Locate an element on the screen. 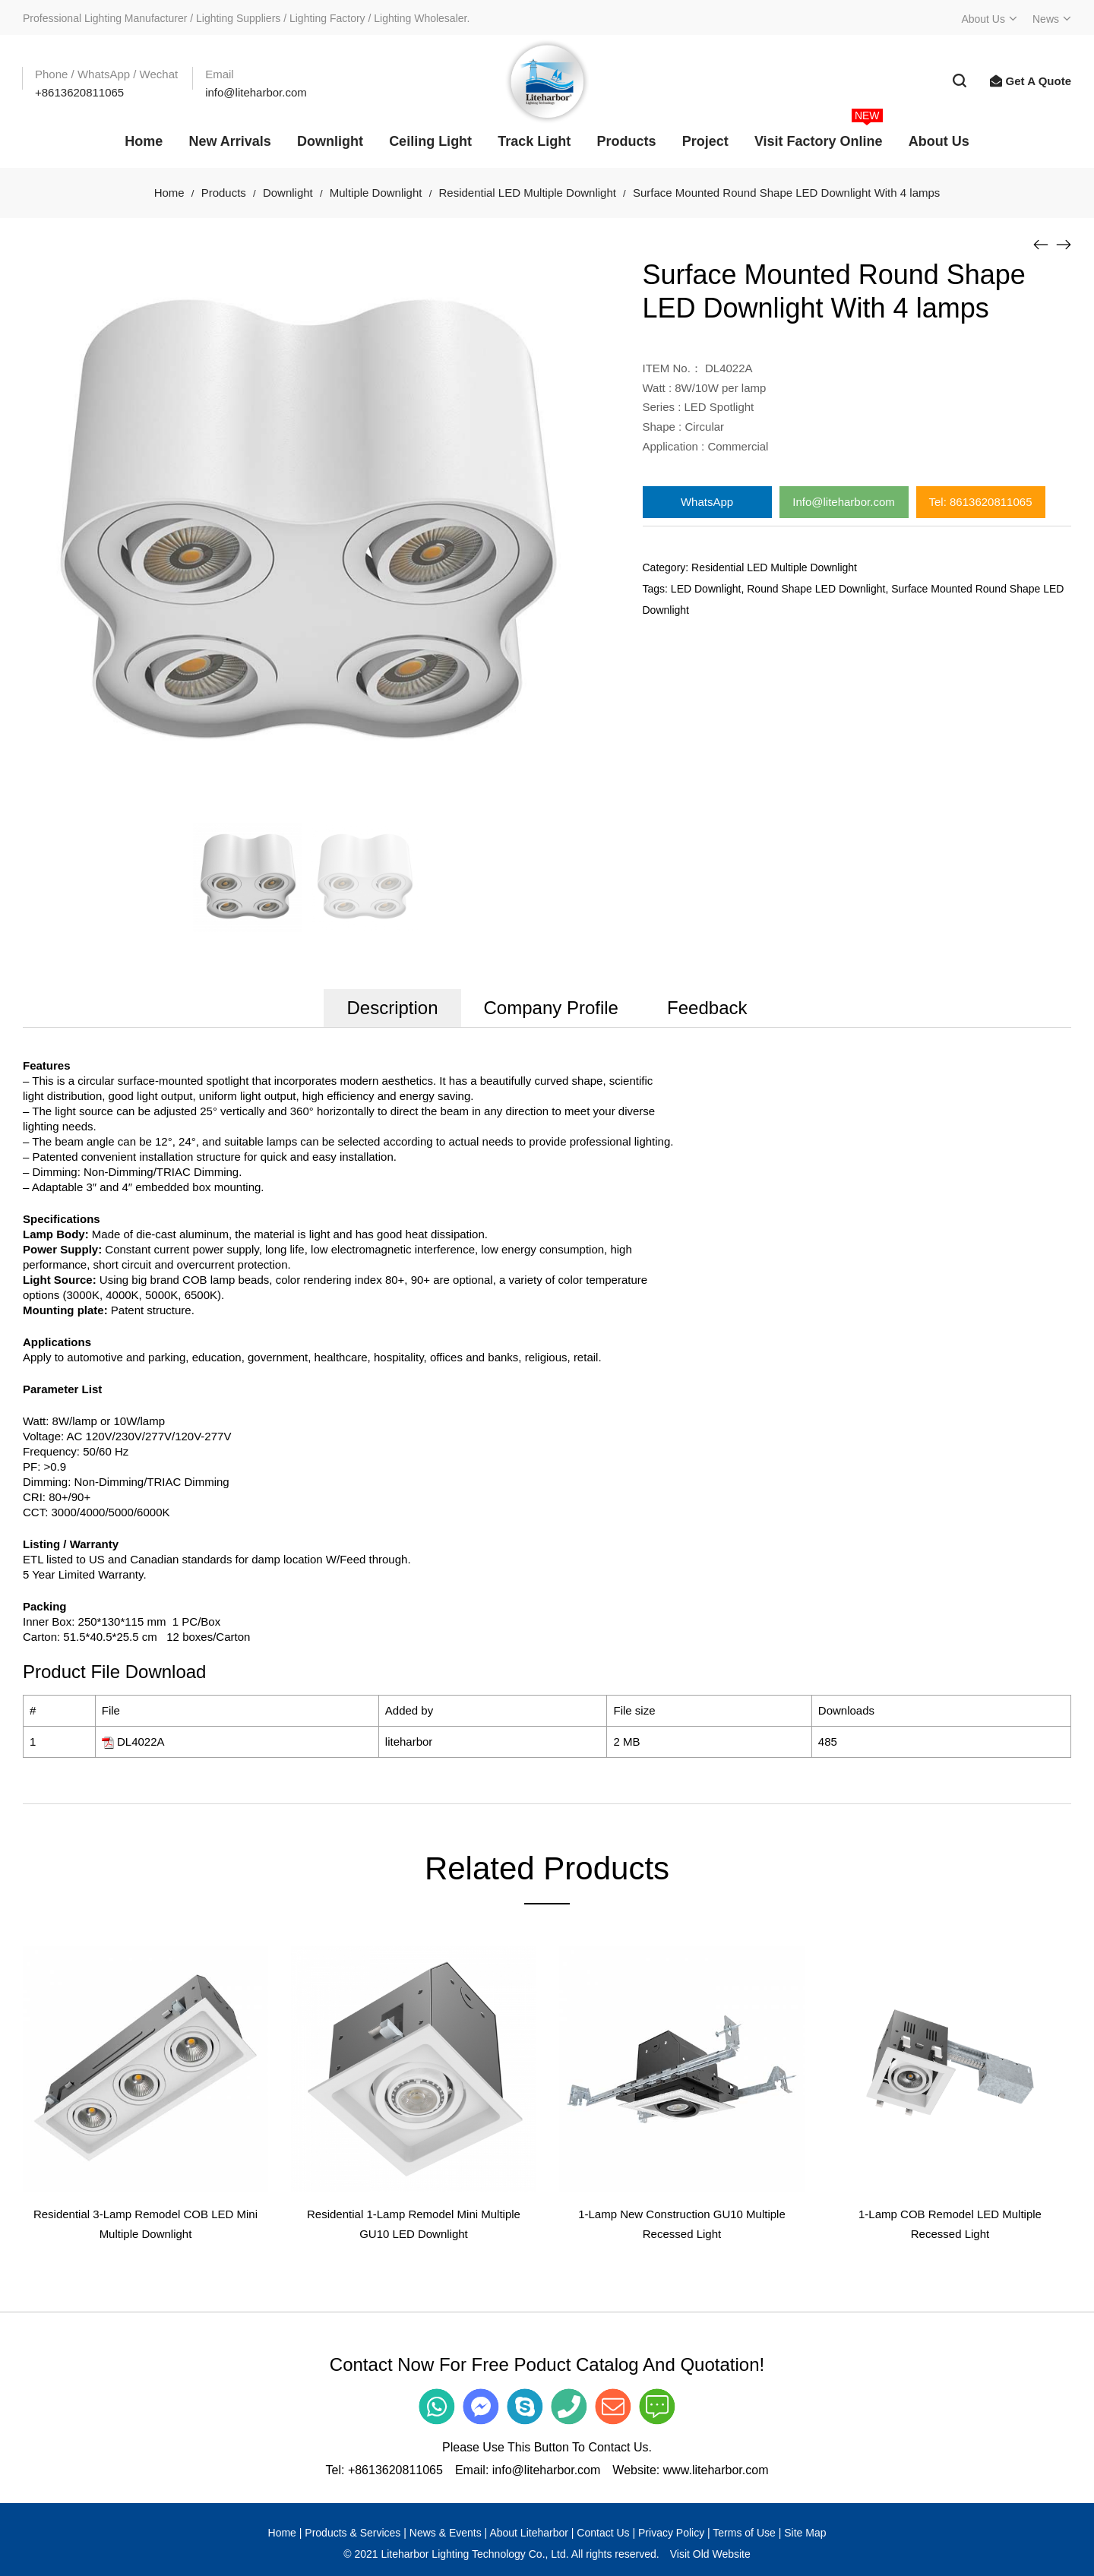  Description is located at coordinates (392, 1007).